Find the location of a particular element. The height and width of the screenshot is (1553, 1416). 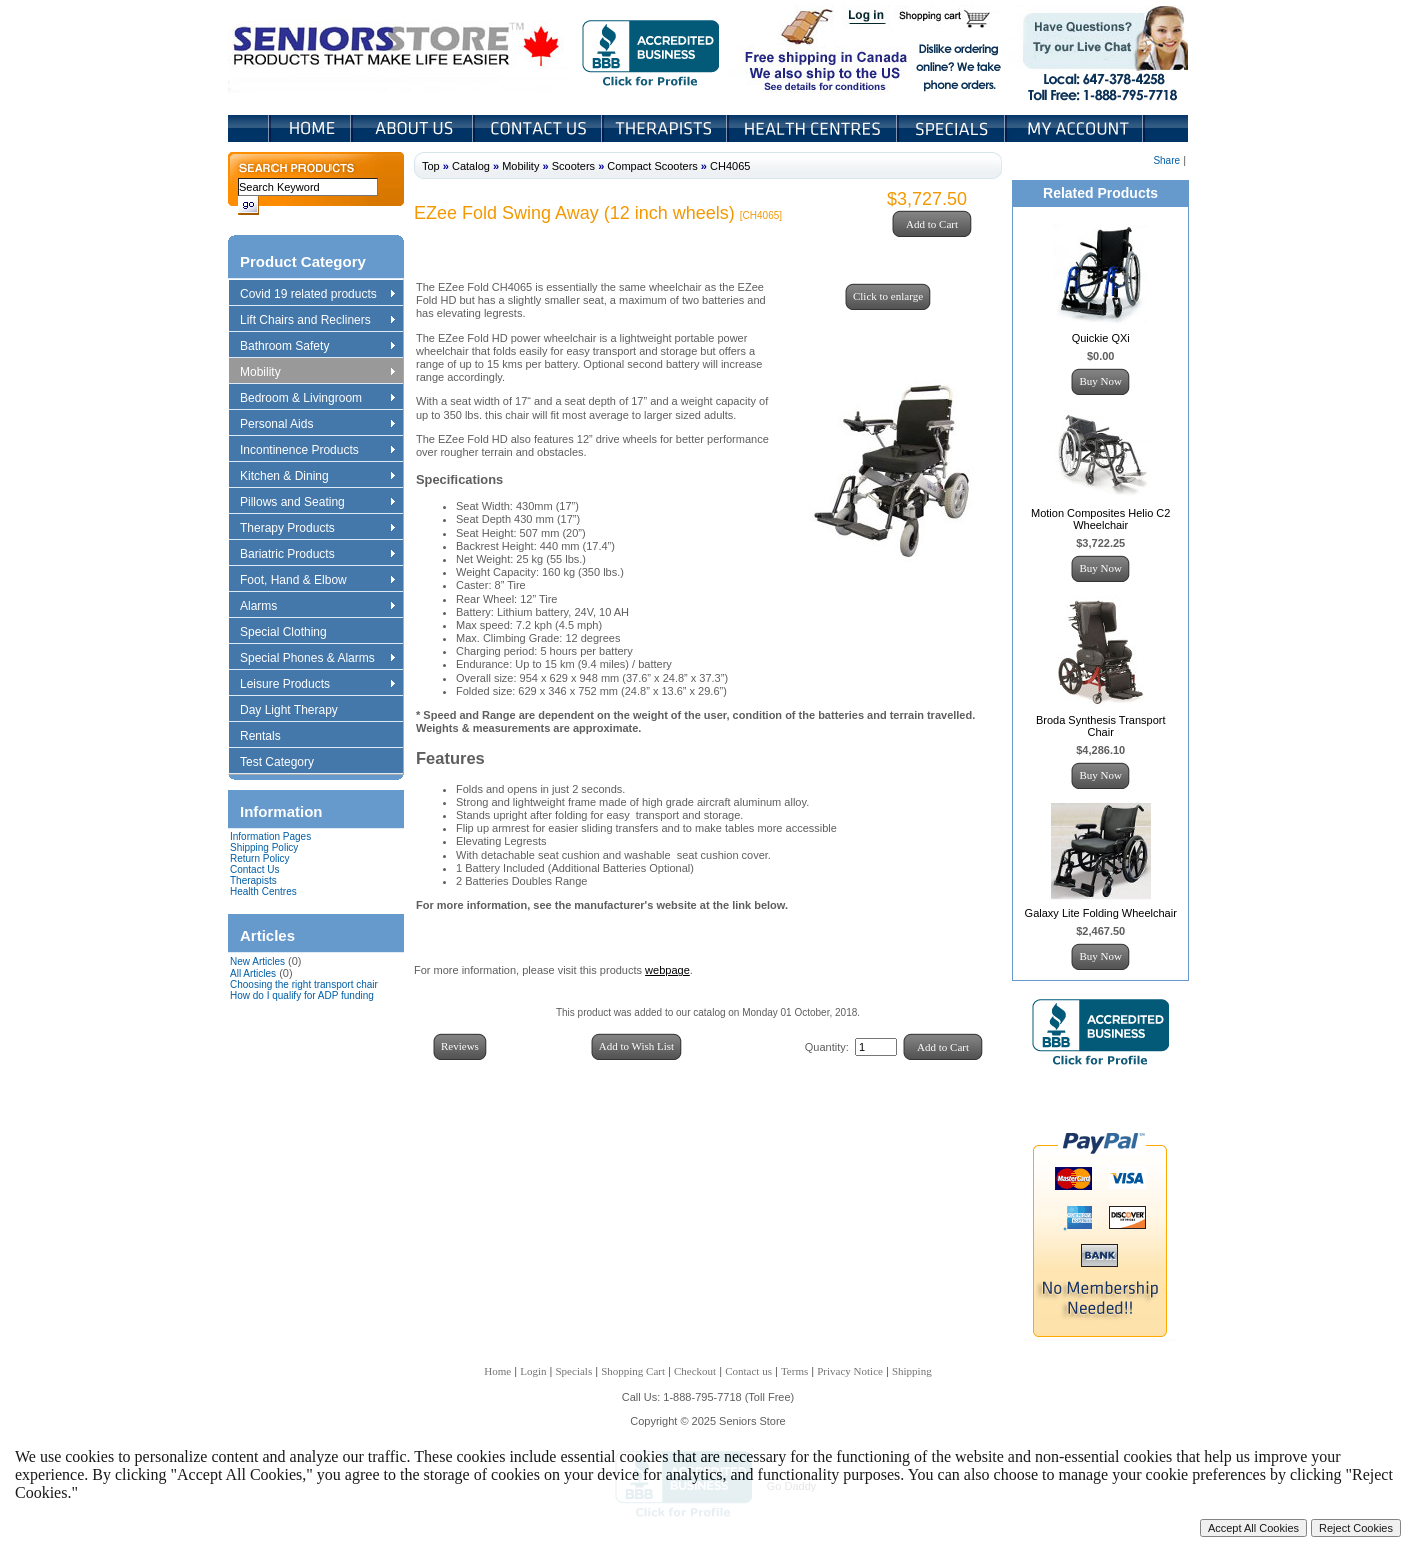

Motion Composites Helio C2 Wheelchair is located at coordinates (1100, 519).